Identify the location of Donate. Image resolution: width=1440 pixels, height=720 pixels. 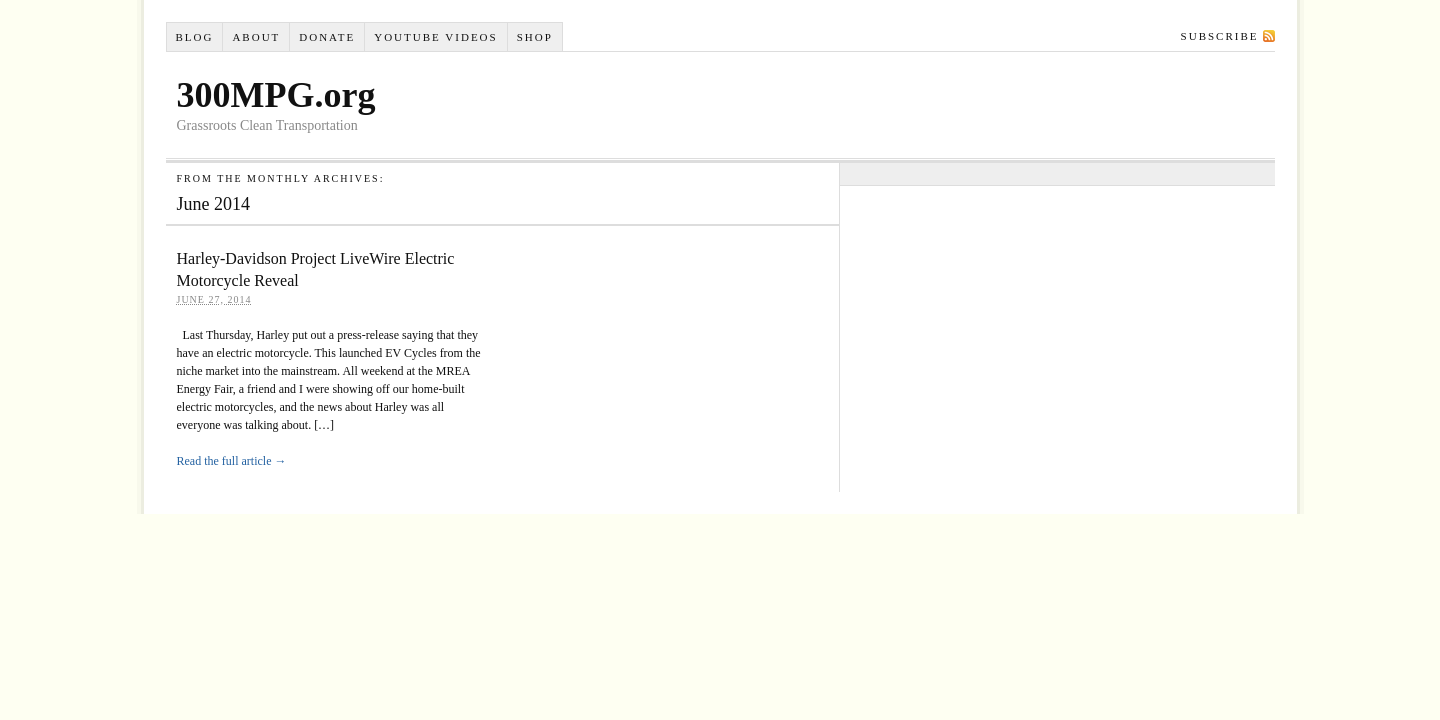
(327, 37).